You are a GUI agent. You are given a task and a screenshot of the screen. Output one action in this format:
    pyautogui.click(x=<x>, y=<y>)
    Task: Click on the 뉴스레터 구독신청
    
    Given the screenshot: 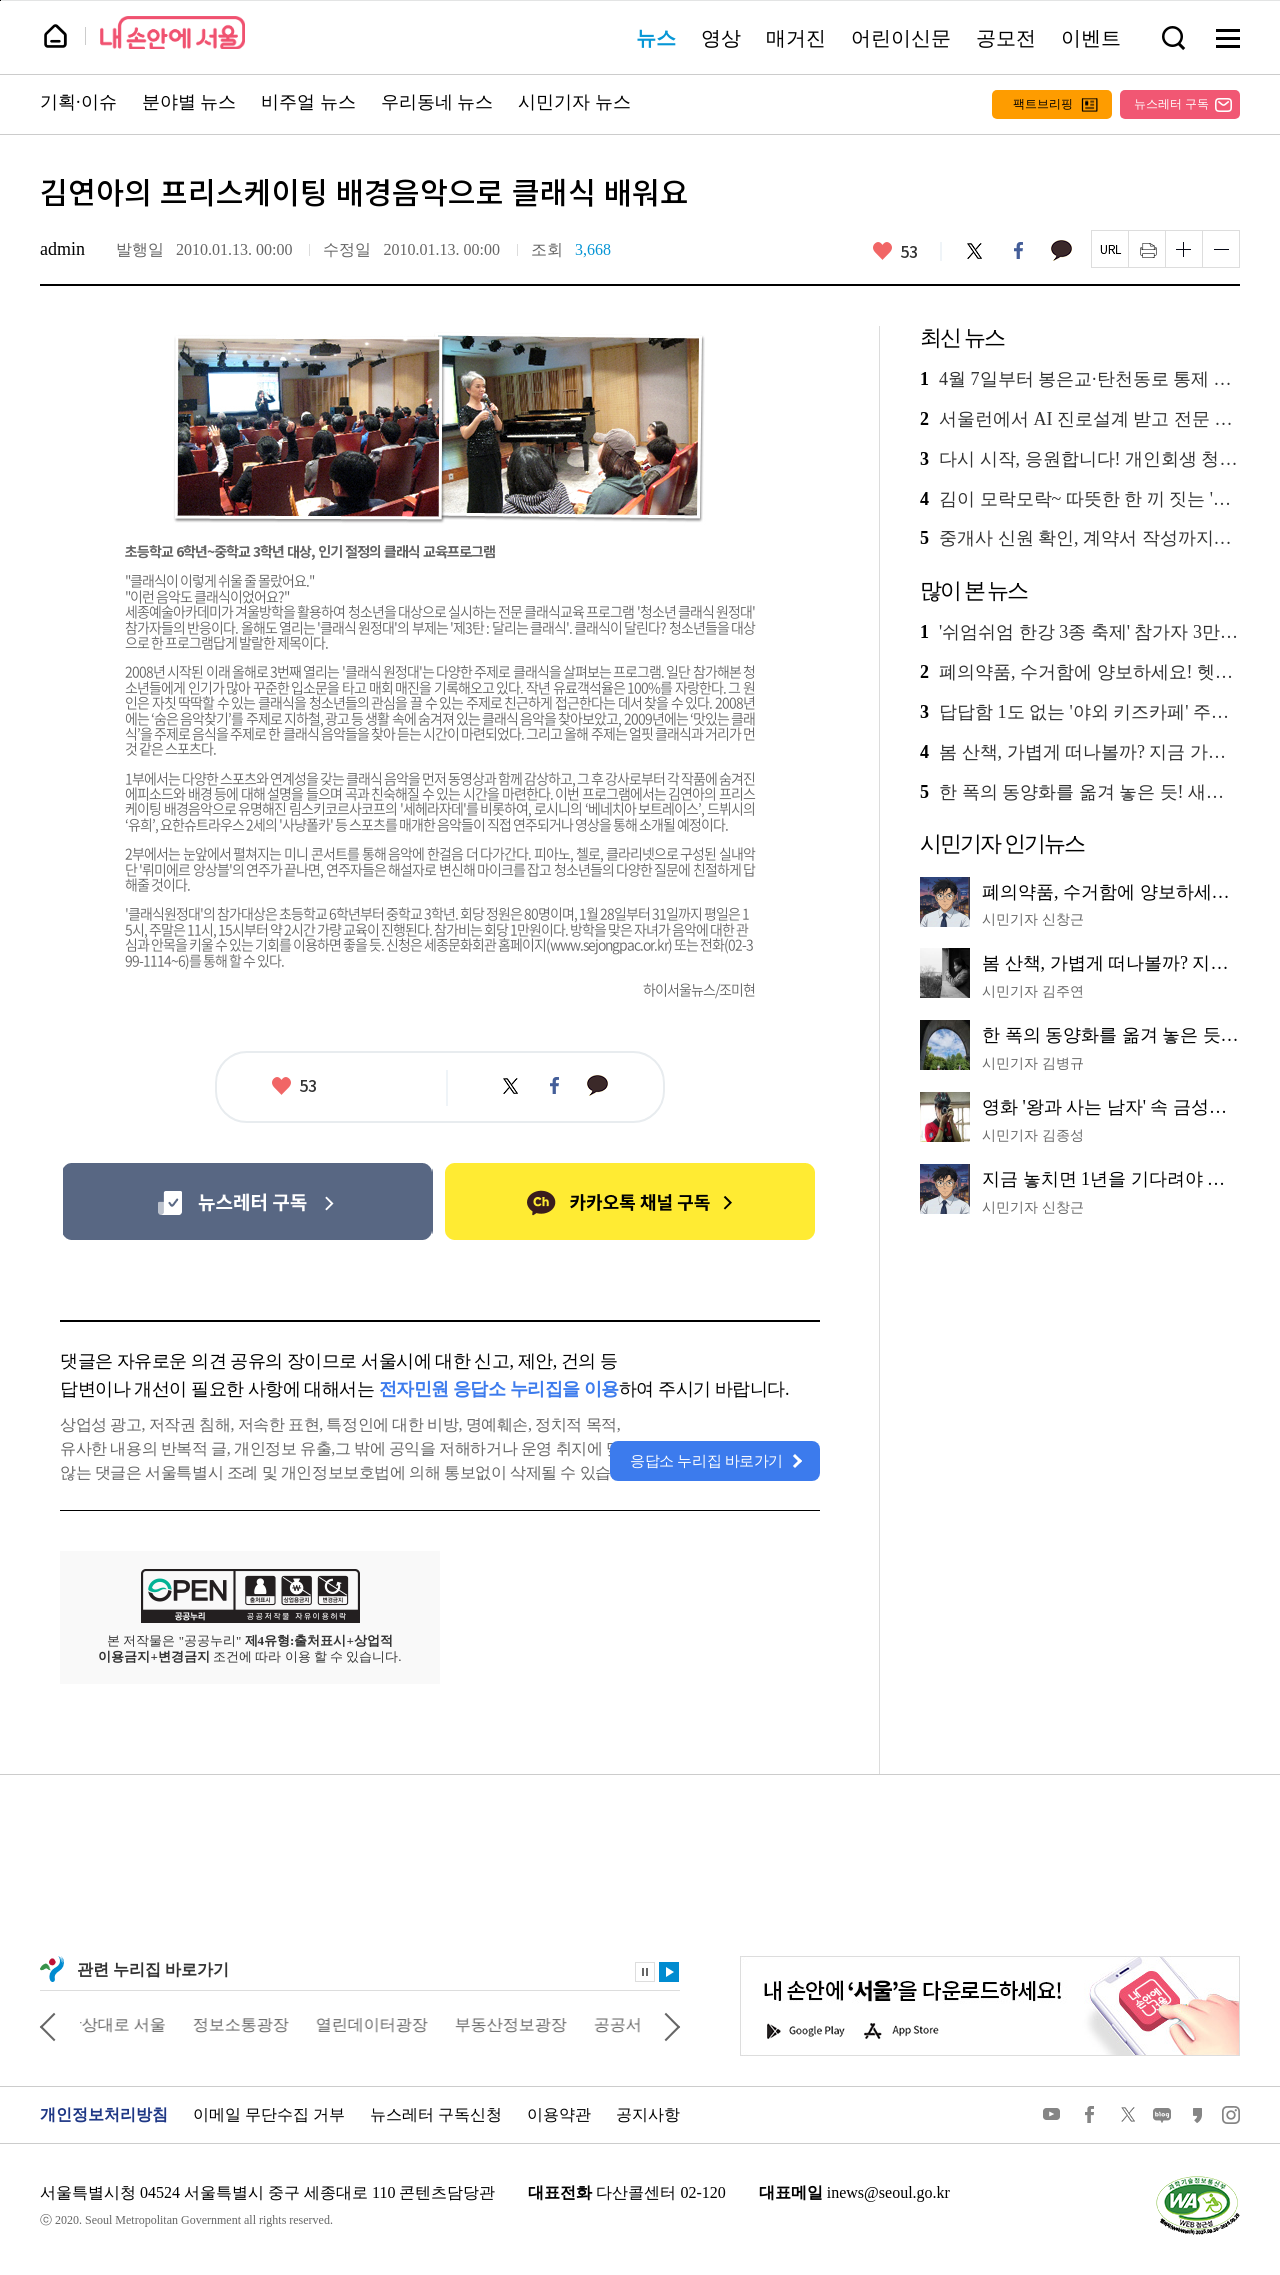 What is the action you would take?
    pyautogui.click(x=436, y=2114)
    